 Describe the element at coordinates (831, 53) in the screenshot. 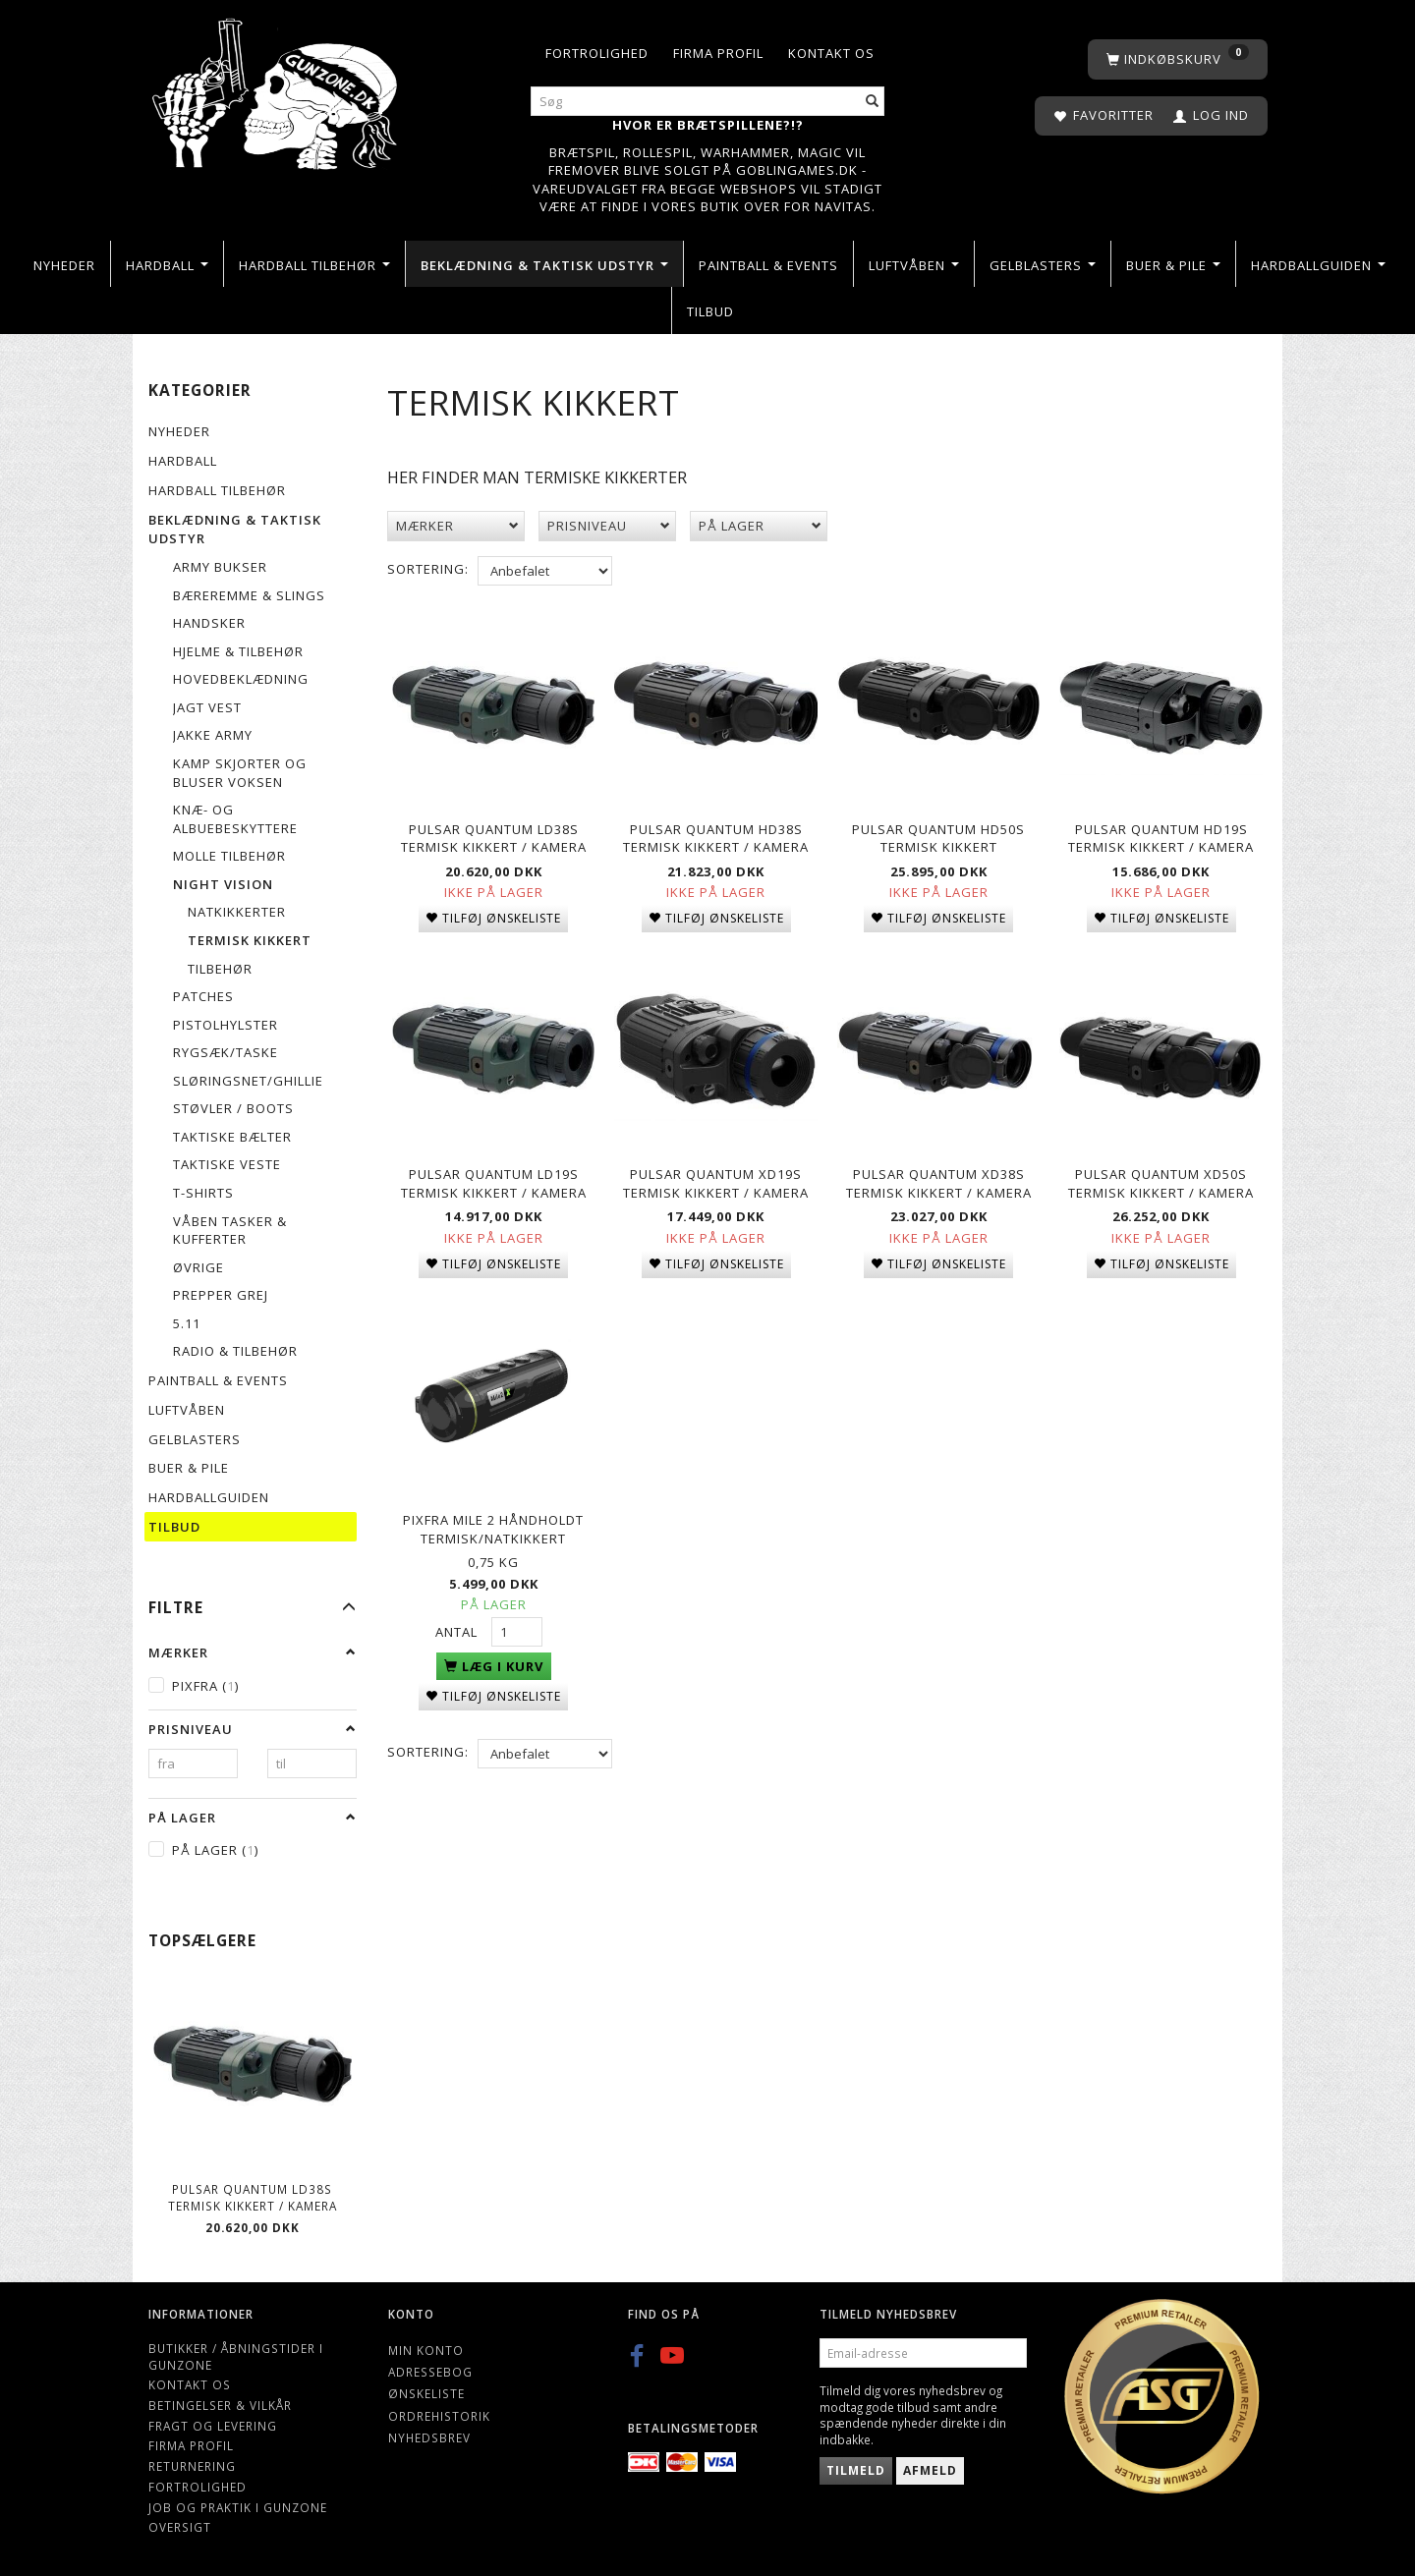

I see `Kontakt os` at that location.